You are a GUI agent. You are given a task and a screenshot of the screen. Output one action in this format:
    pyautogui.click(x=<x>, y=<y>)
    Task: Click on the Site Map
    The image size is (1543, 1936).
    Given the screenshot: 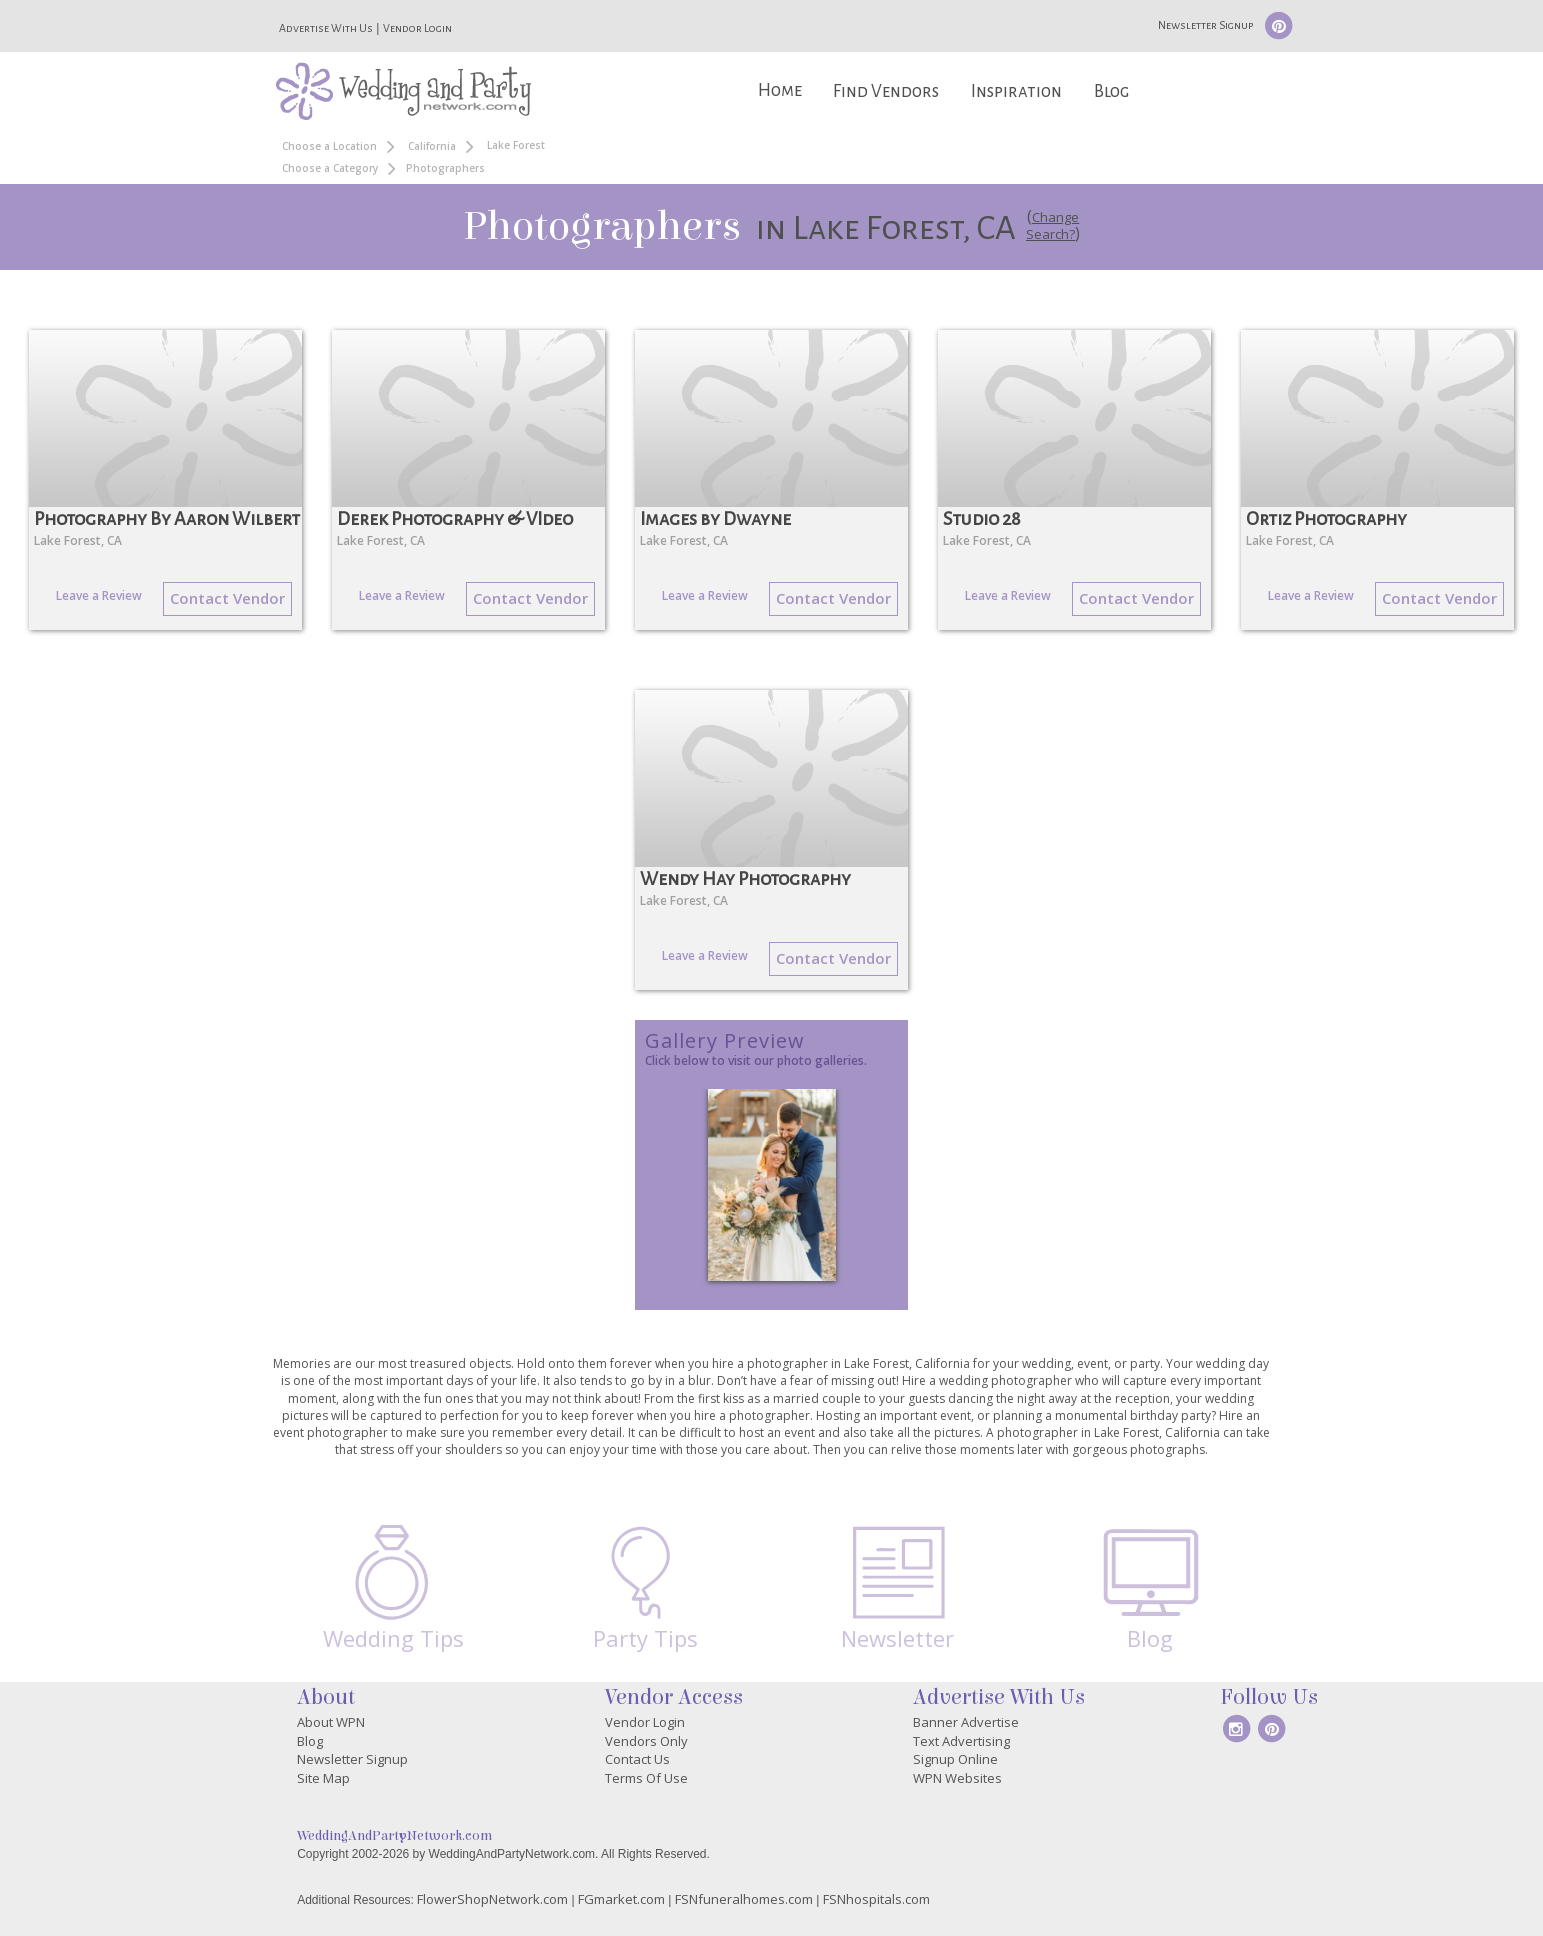 What is the action you would take?
    pyautogui.click(x=323, y=1778)
    